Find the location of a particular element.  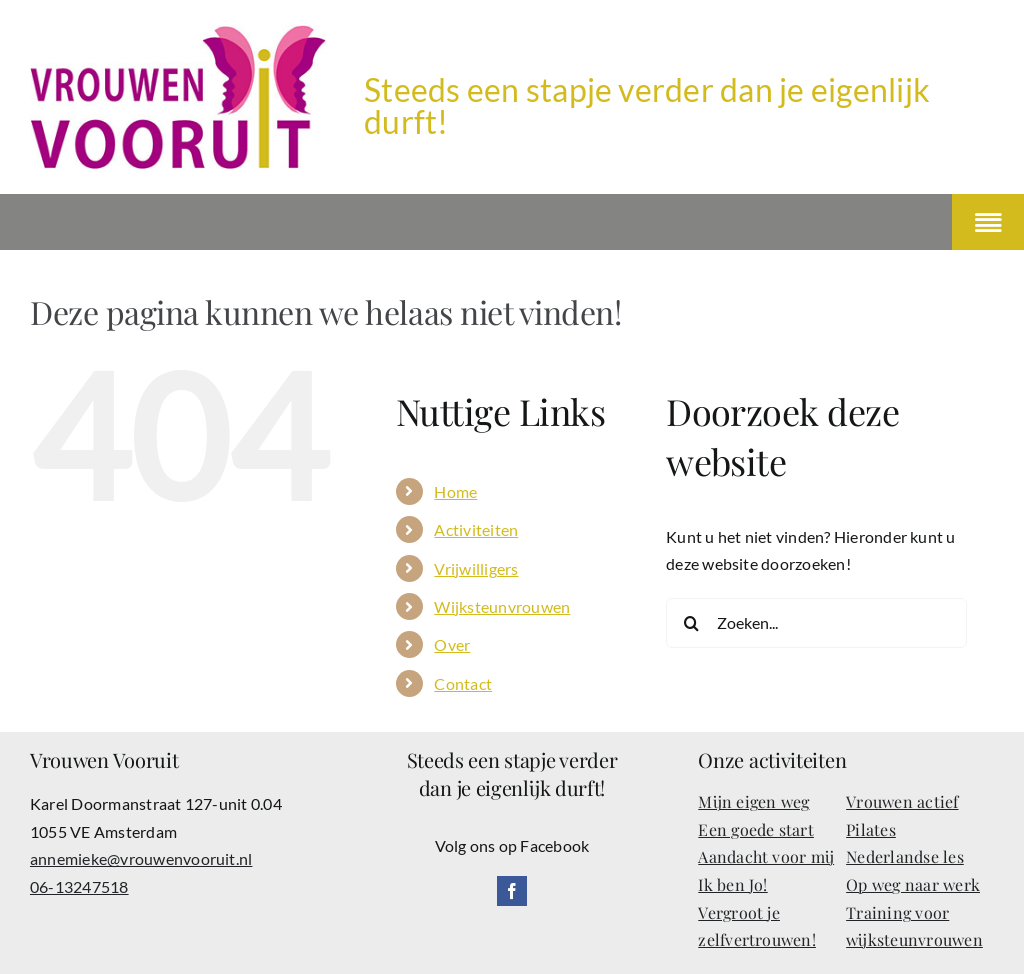

annemieke@vrouwenvooruit.nl is located at coordinates (141, 858).